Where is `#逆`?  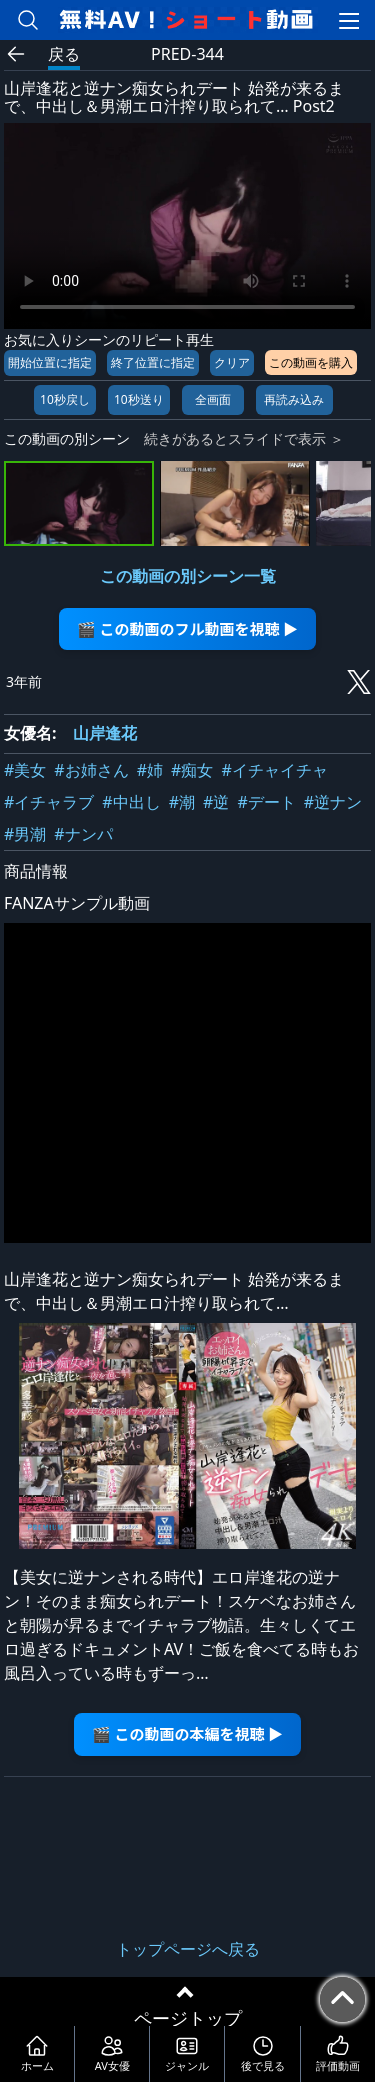
#逆 is located at coordinates (216, 802).